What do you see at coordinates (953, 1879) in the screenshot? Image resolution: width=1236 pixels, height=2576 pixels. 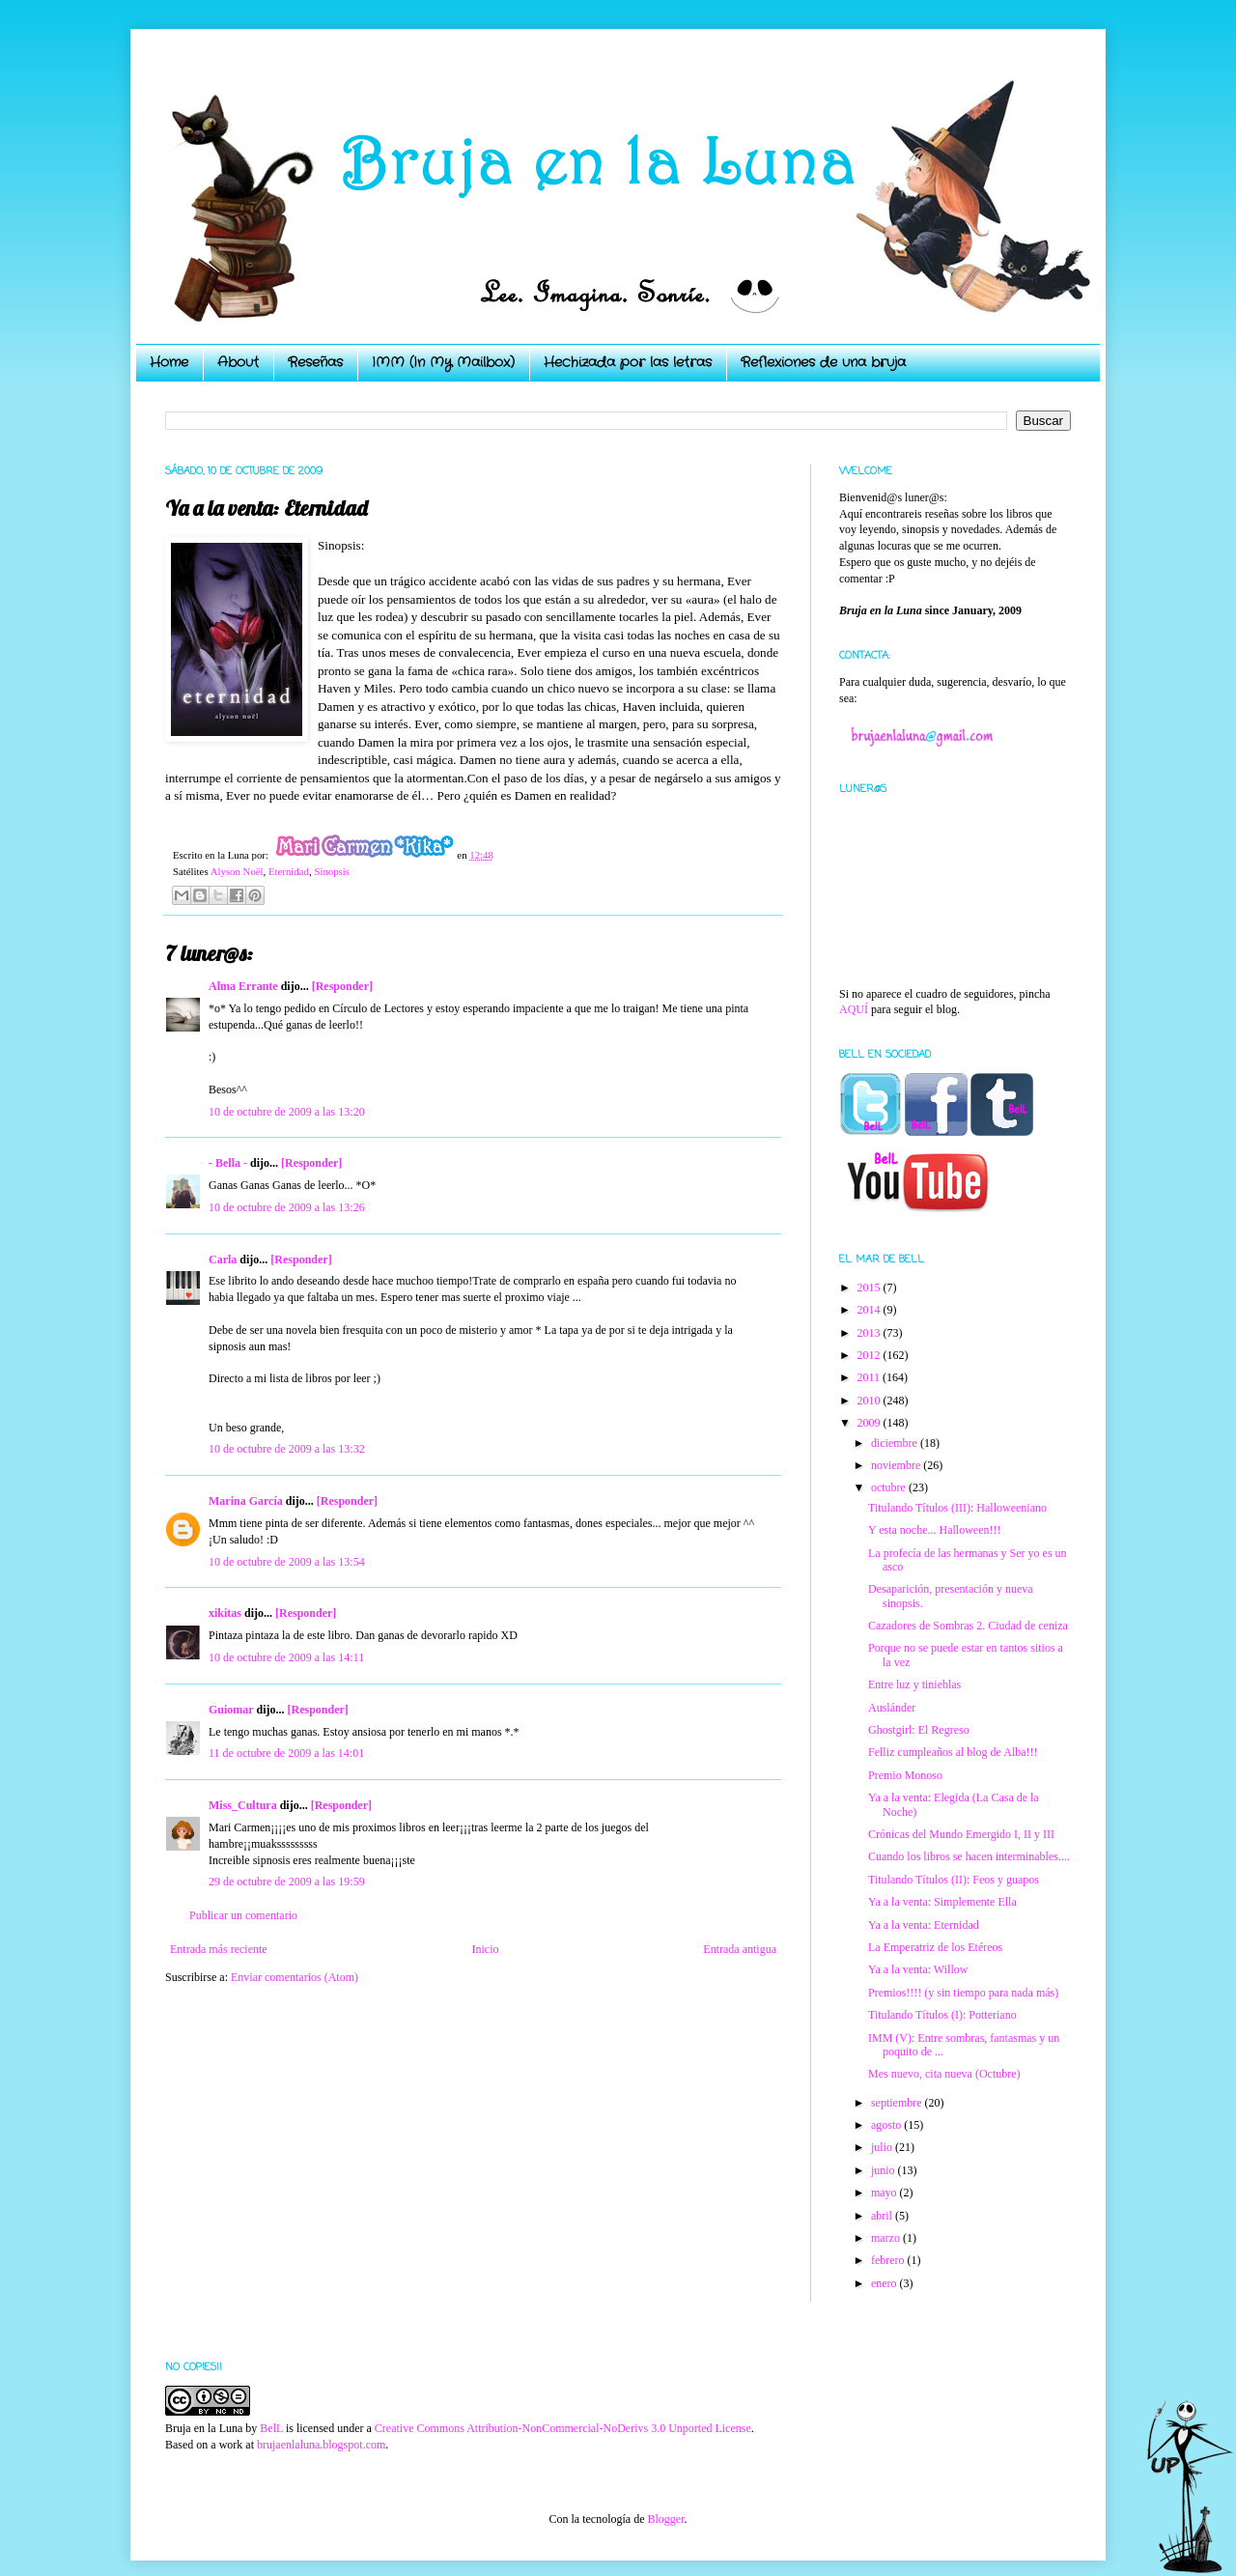 I see `Titulando Títulos (II): Feos y guapos` at bounding box center [953, 1879].